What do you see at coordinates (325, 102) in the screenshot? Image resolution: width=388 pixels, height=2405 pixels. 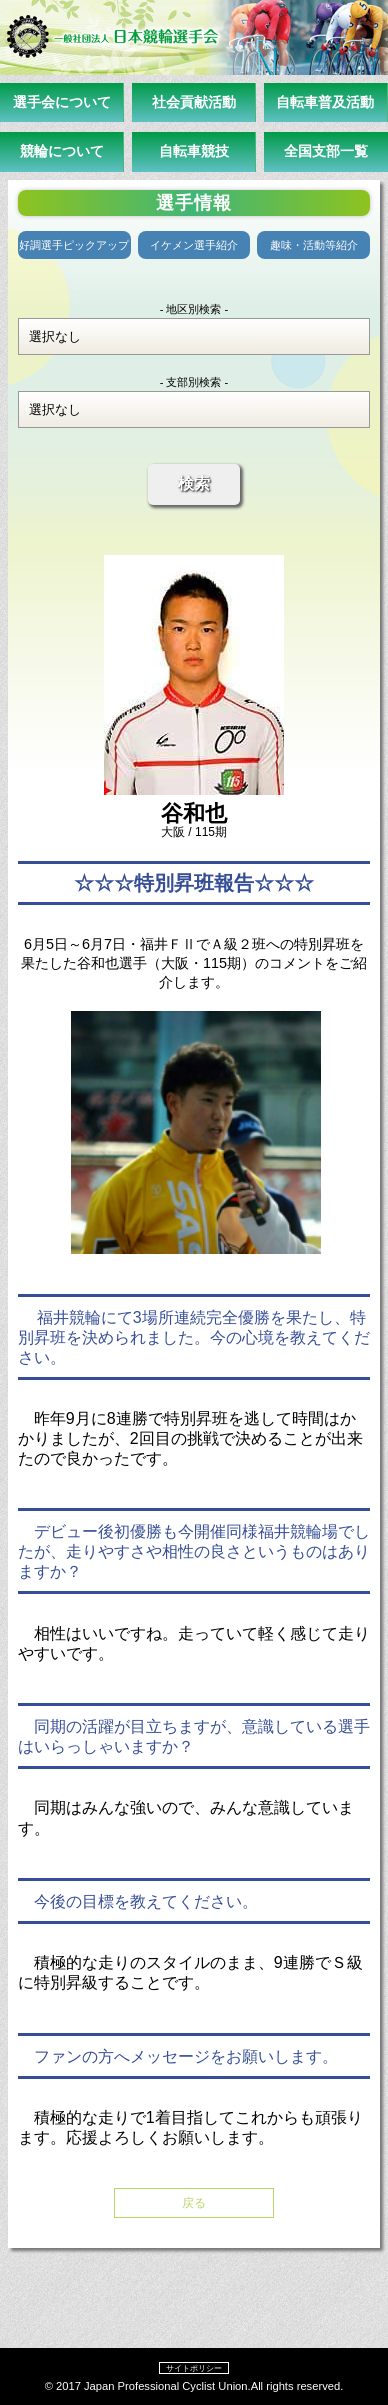 I see `自転車普及活動` at bounding box center [325, 102].